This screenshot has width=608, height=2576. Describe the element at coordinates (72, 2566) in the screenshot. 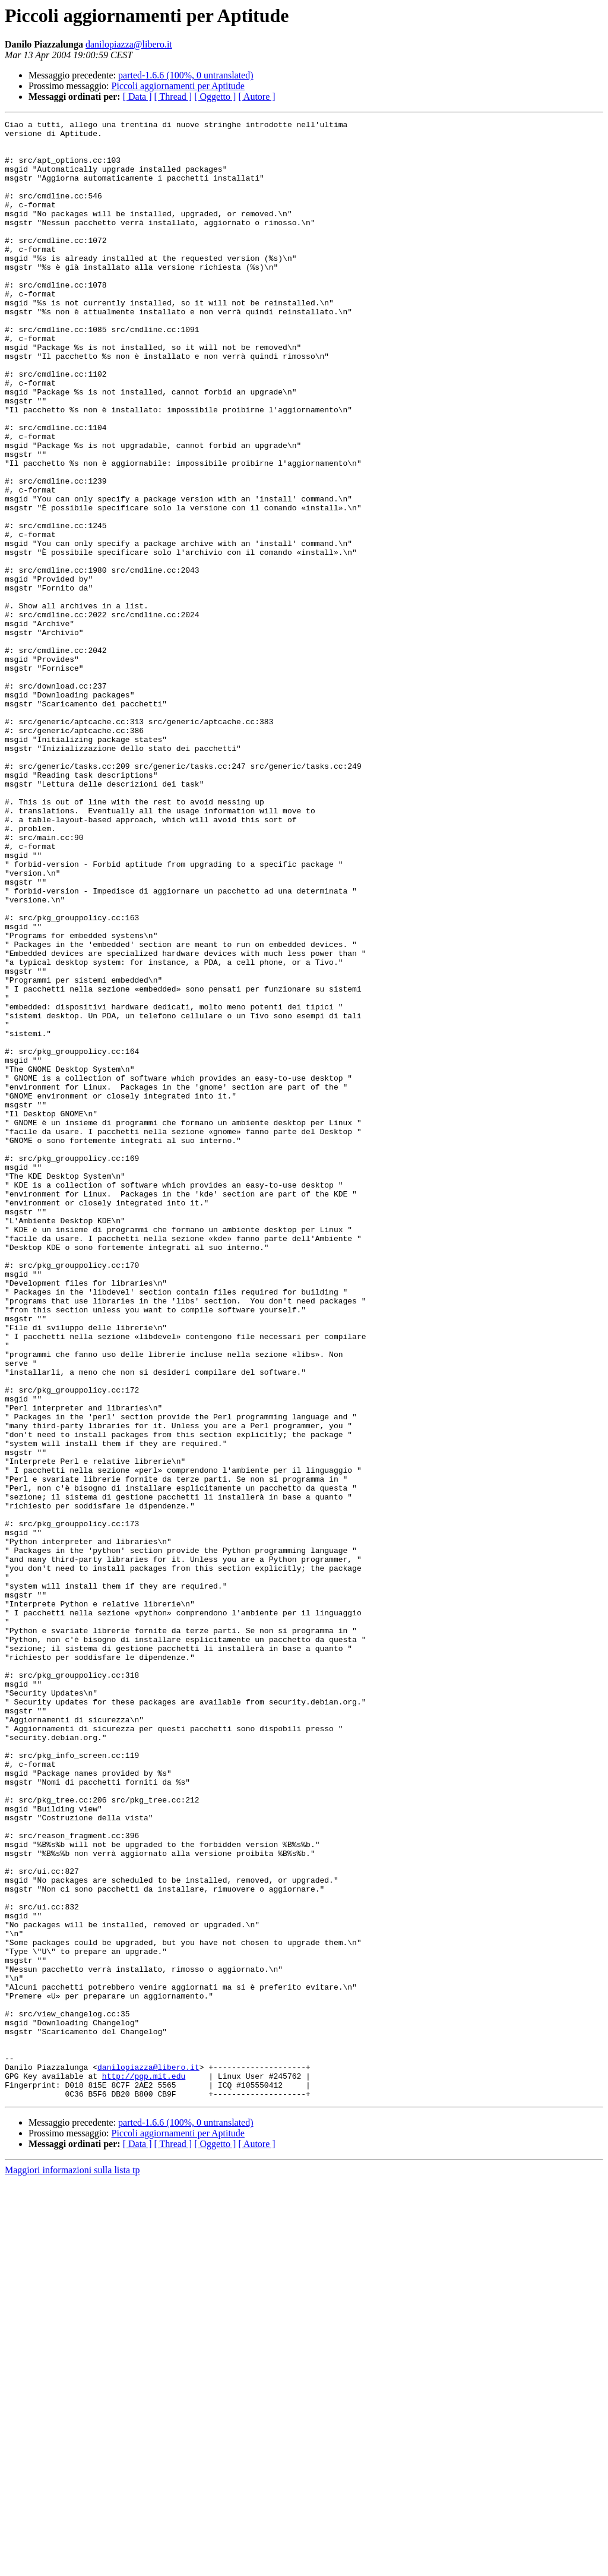

I see `Maggiori informazioni sulla lista tp` at that location.